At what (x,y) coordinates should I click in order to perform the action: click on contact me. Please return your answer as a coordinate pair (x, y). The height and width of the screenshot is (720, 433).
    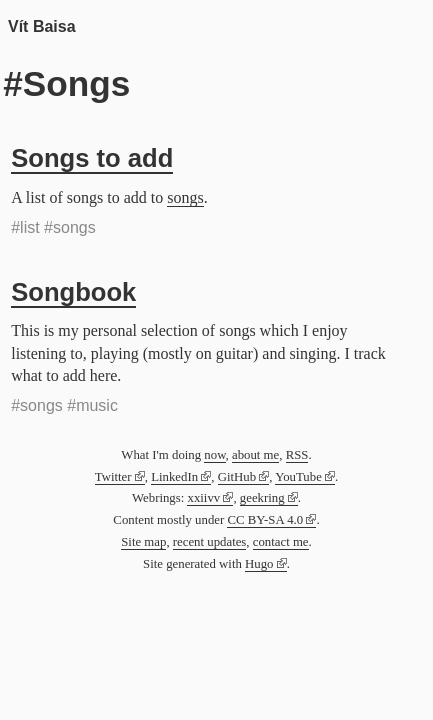
    Looking at the image, I should click on (281, 542).